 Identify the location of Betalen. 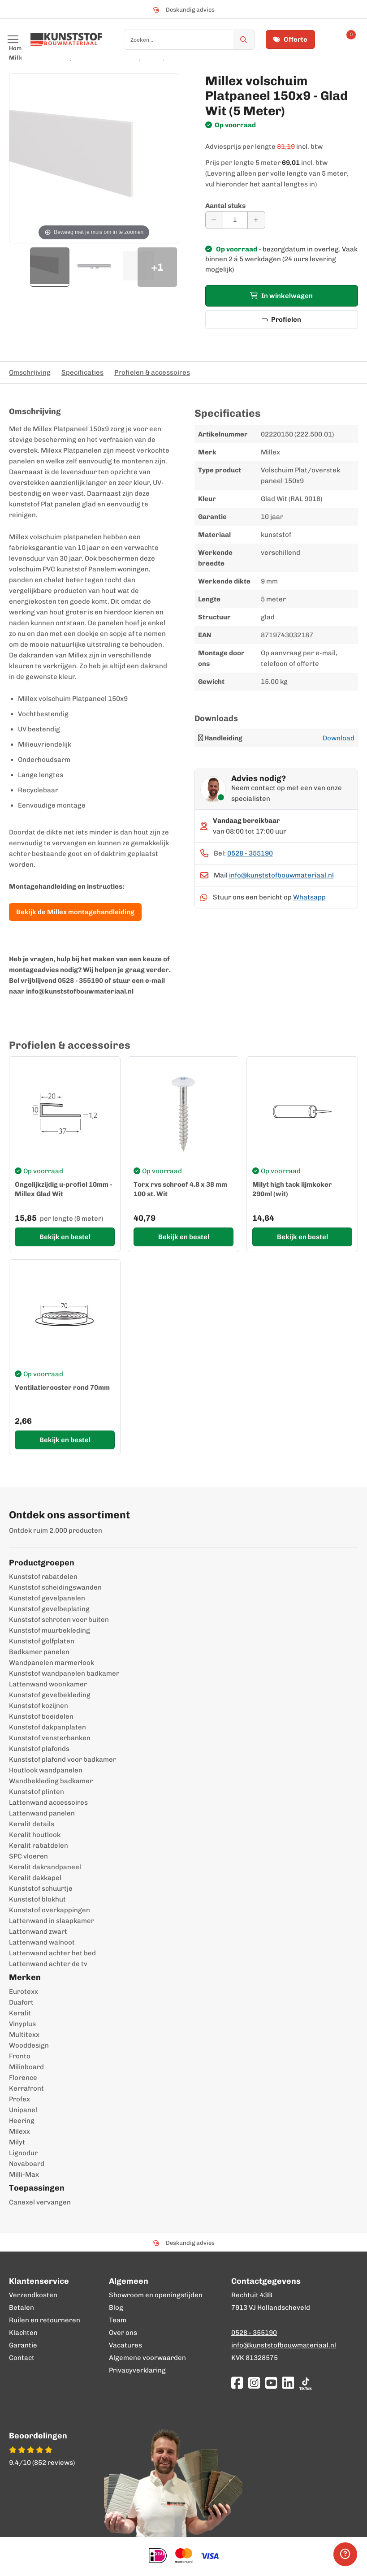
(21, 2308).